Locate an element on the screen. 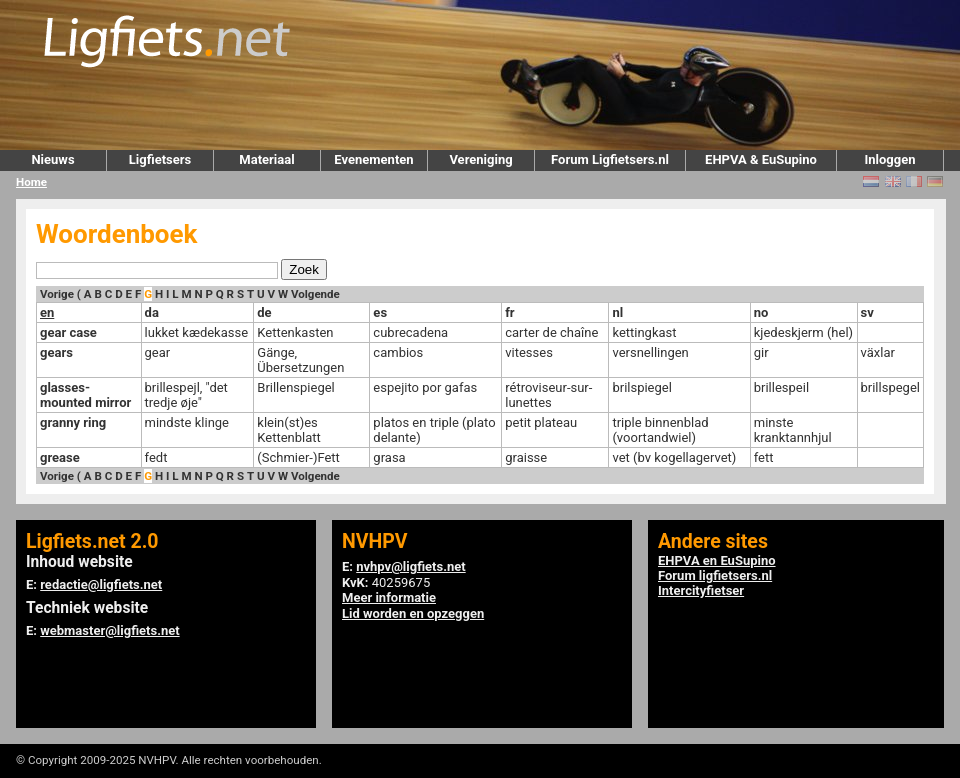 This screenshot has height=778, width=960. Intercityfietser is located at coordinates (701, 590).